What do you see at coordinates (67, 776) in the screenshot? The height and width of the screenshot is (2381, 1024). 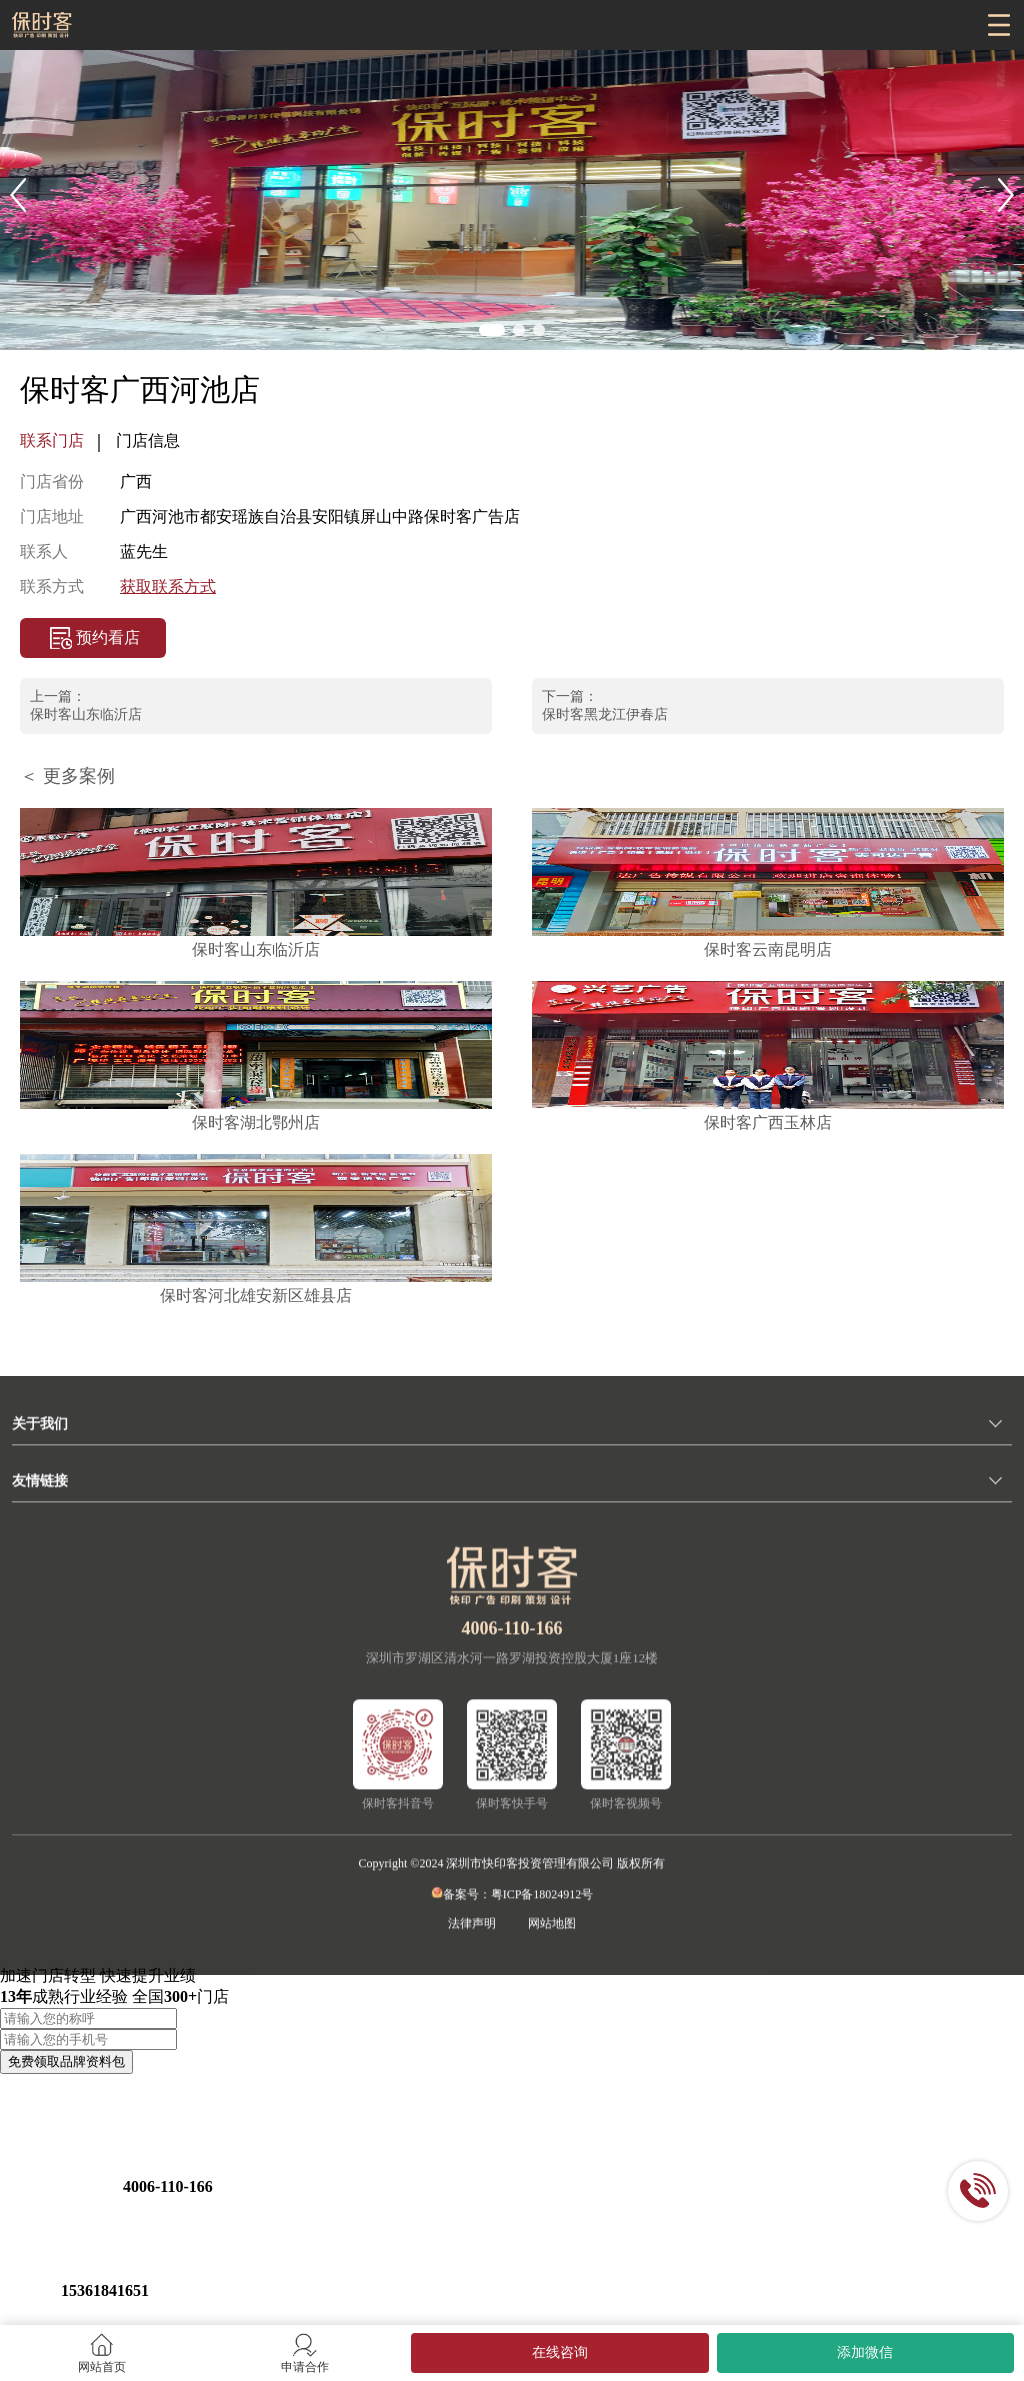 I see `＜ 更多案例` at bounding box center [67, 776].